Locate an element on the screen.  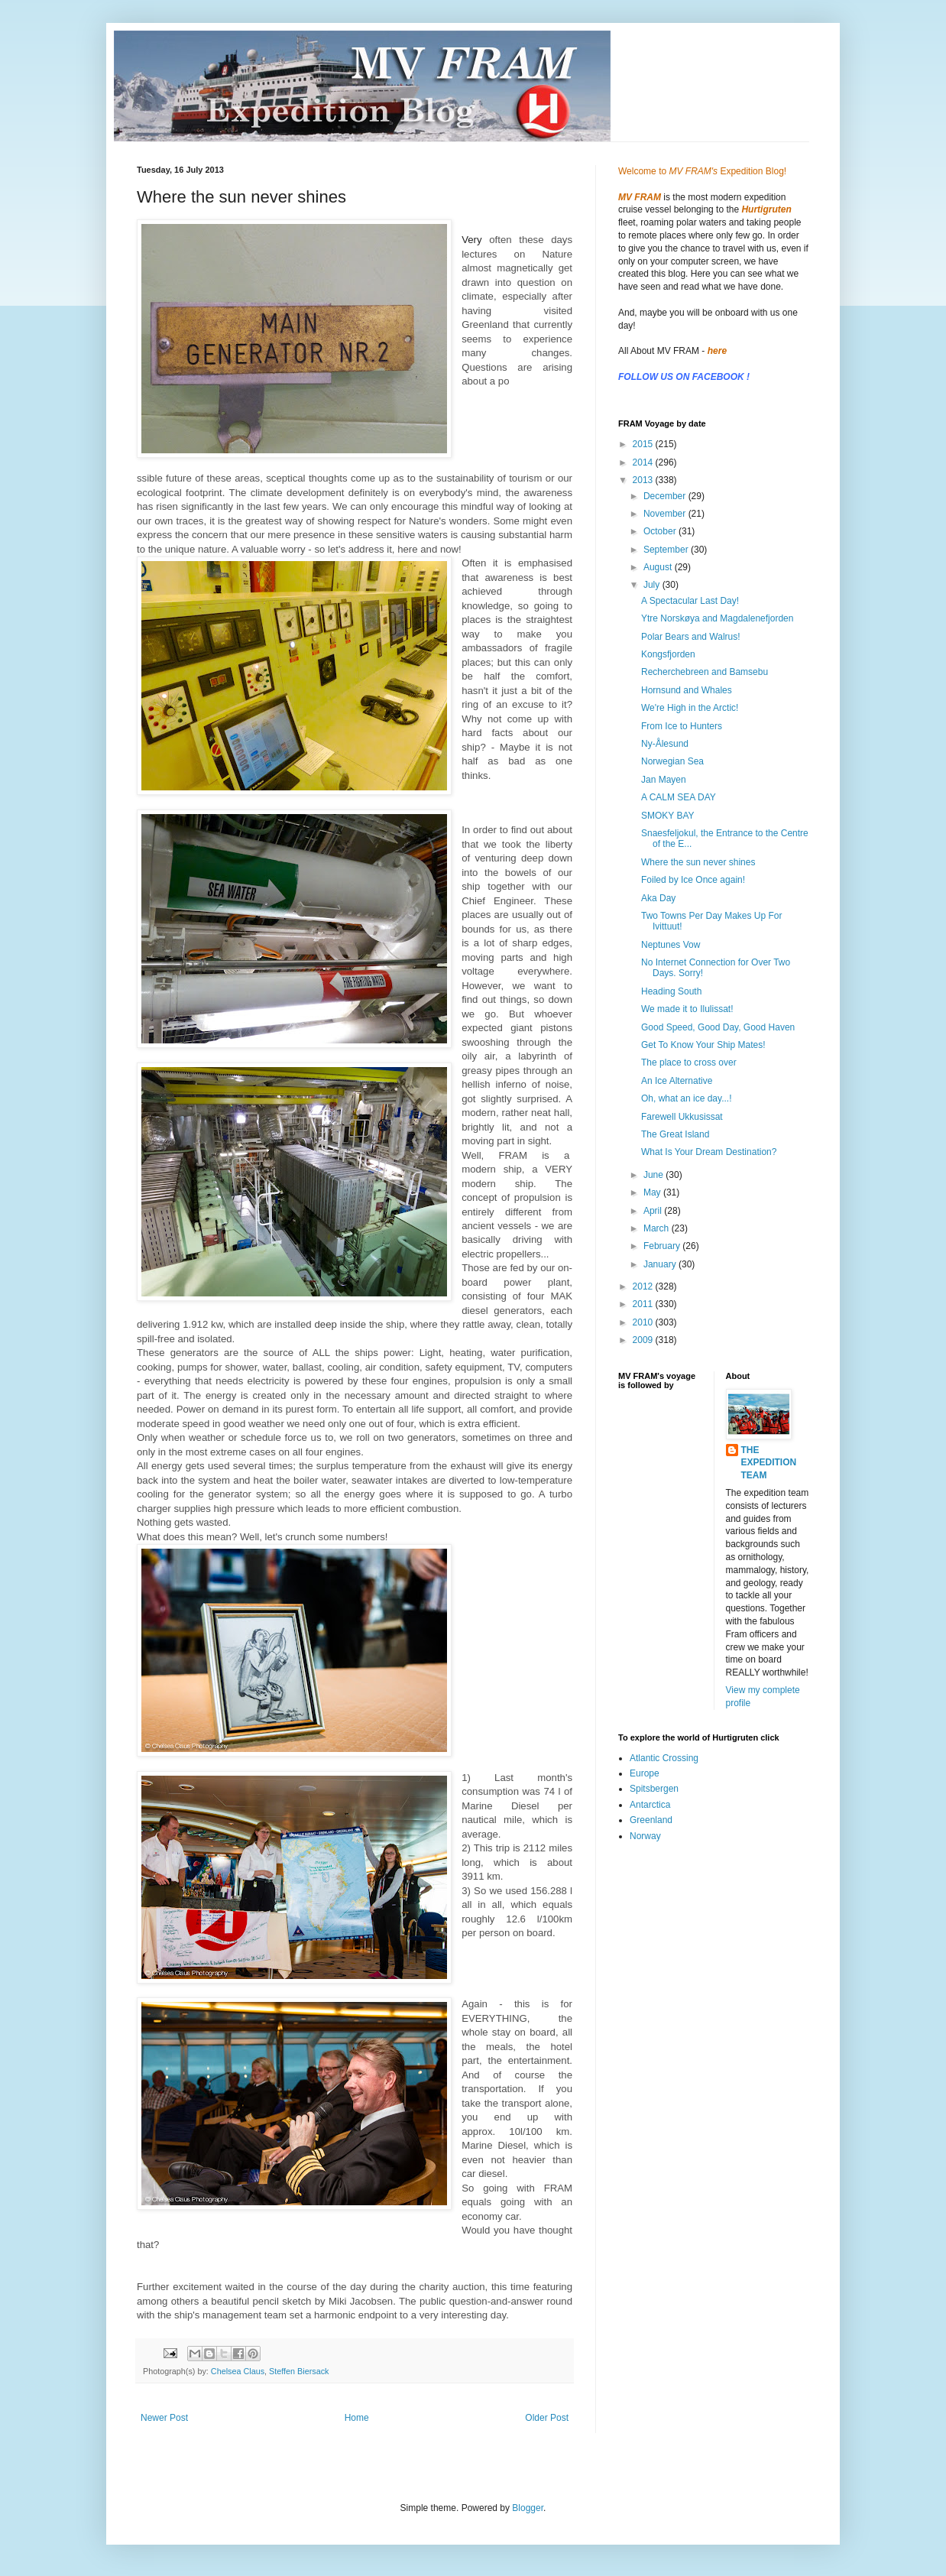
2013 is located at coordinates (644, 480).